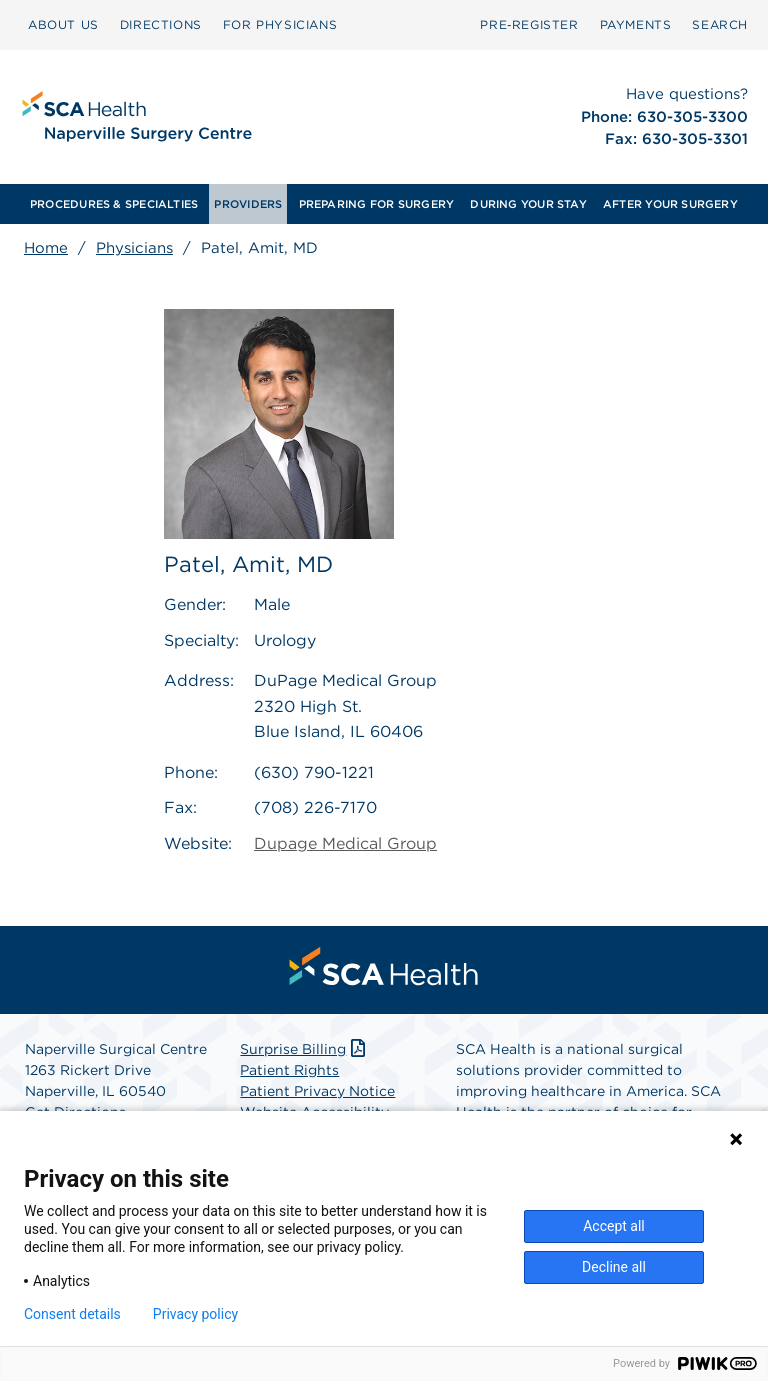 This screenshot has height=1381, width=768. I want to click on PREPARING FOR SURGERY, so click(377, 204).